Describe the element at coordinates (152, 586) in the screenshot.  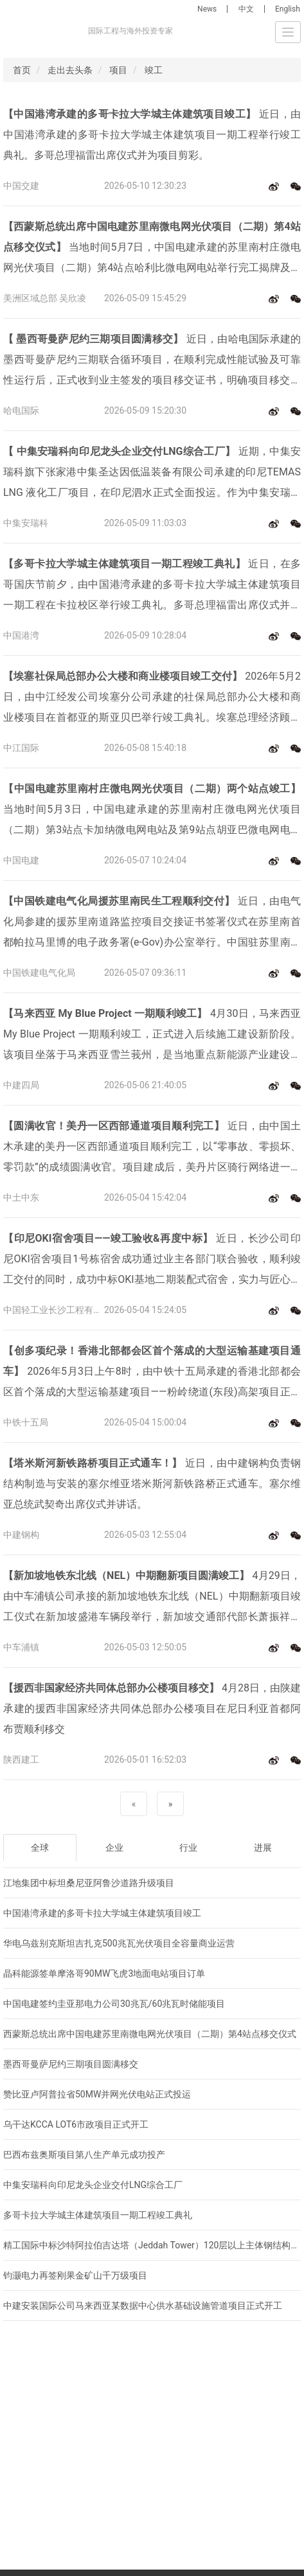
I see `近日，在多哥国庆节前夕，由中国港湾承建的多哥卡拉大学城主体建筑项目一期工程在卡拉校区举行竣工典礼。多哥总理福雷出席仪式并为项目剪彩。多哥政府代表、业主及校方负责人、项目团队共同见证。新华社、多哥国家电视台及多家主流媒体对典礼进行了全程报道。` at that location.